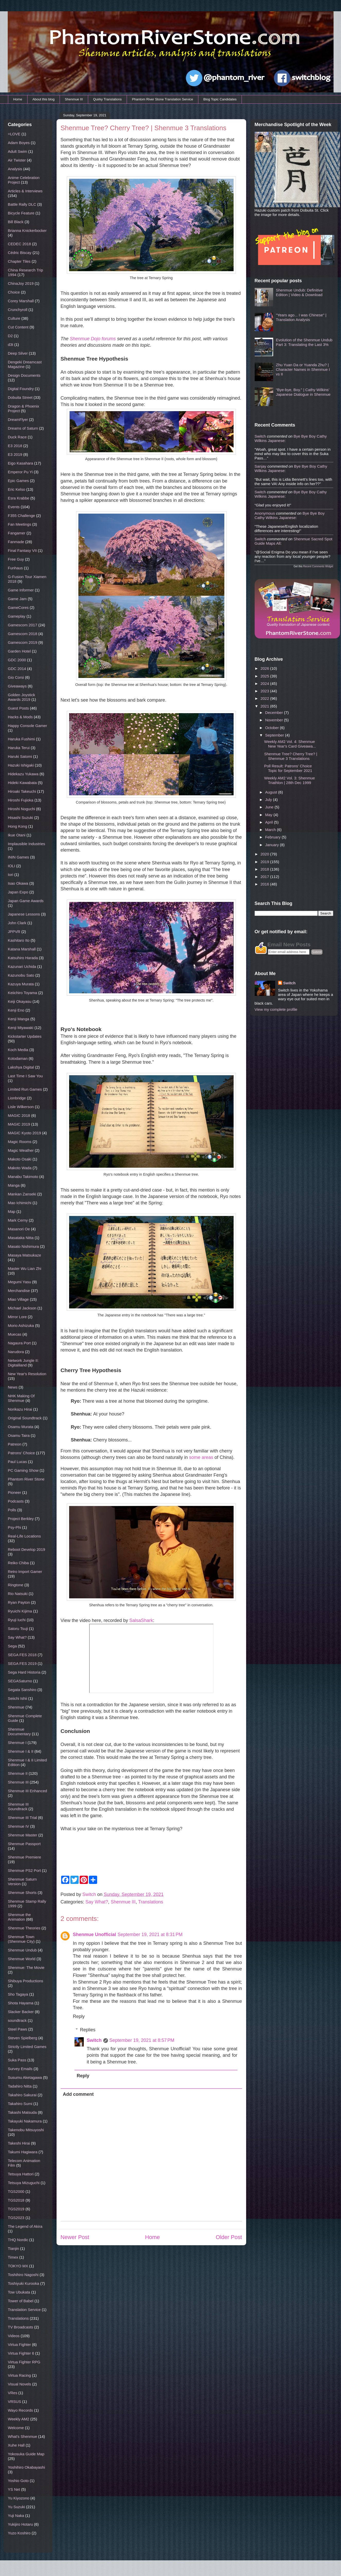  I want to click on Takashi Matsuda, so click(22, 2112).